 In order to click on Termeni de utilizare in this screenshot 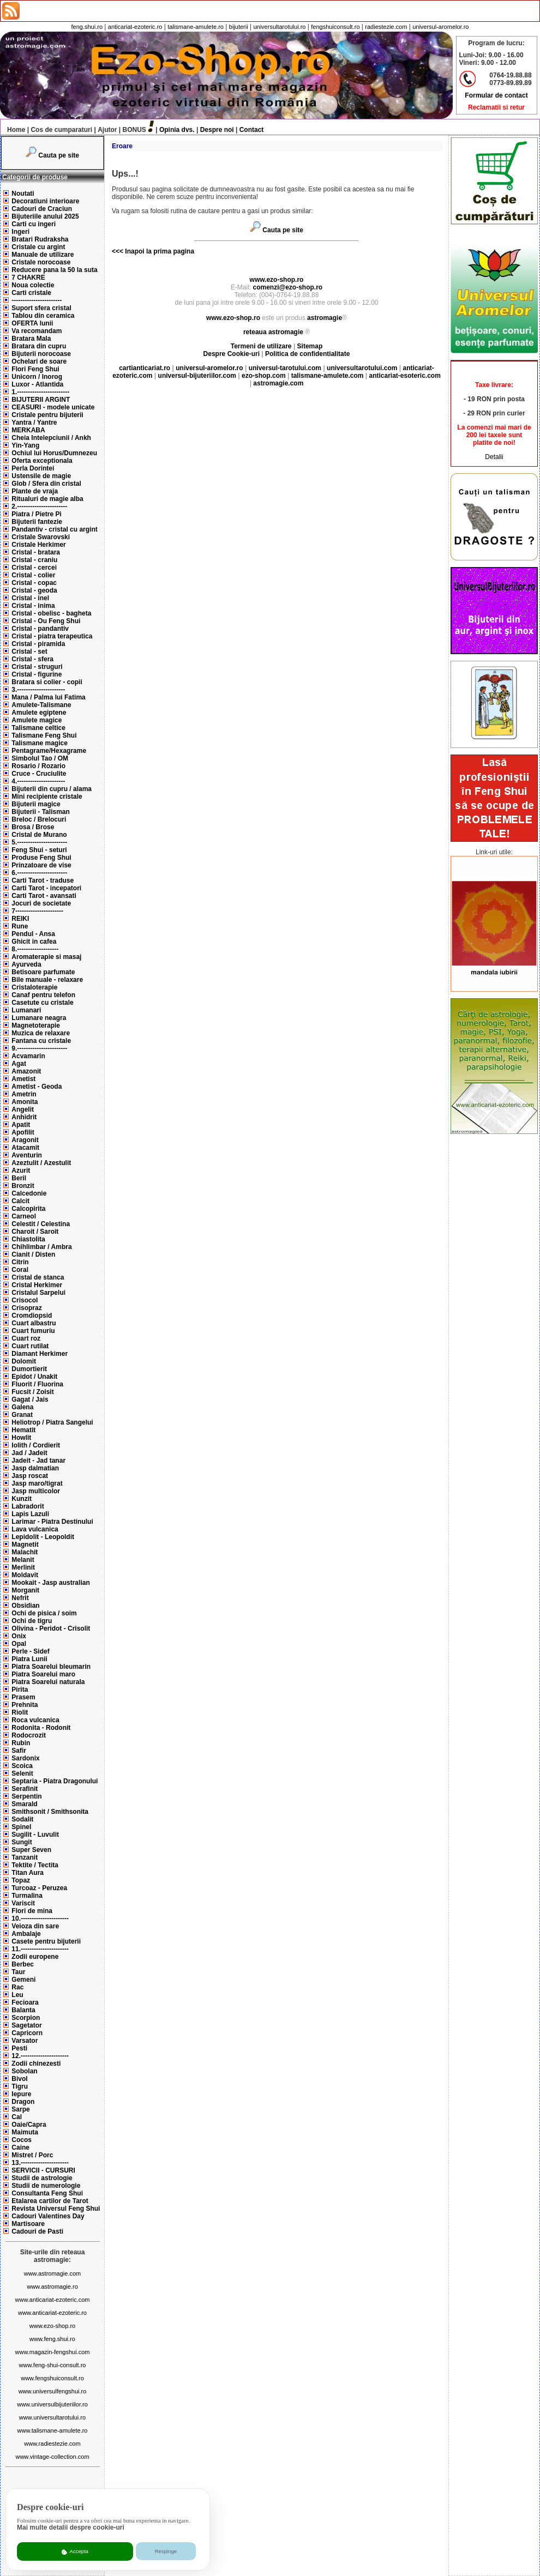, I will do `click(262, 346)`.